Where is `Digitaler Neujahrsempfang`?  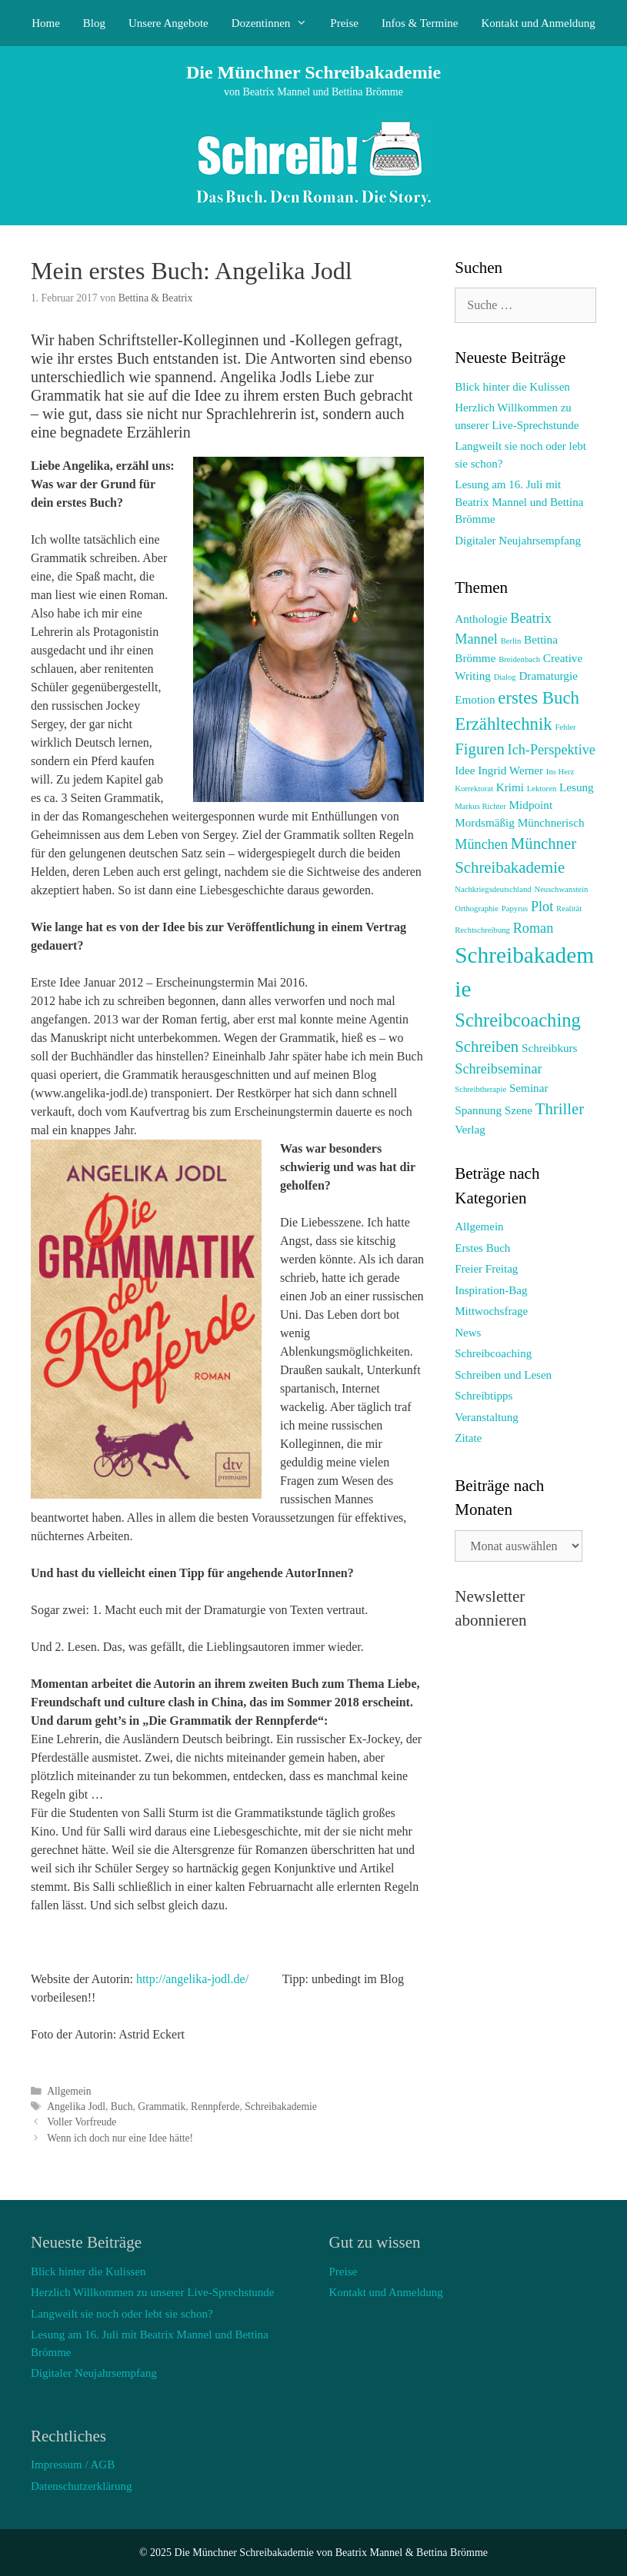 Digitaler Neujahrsempfang is located at coordinates (518, 540).